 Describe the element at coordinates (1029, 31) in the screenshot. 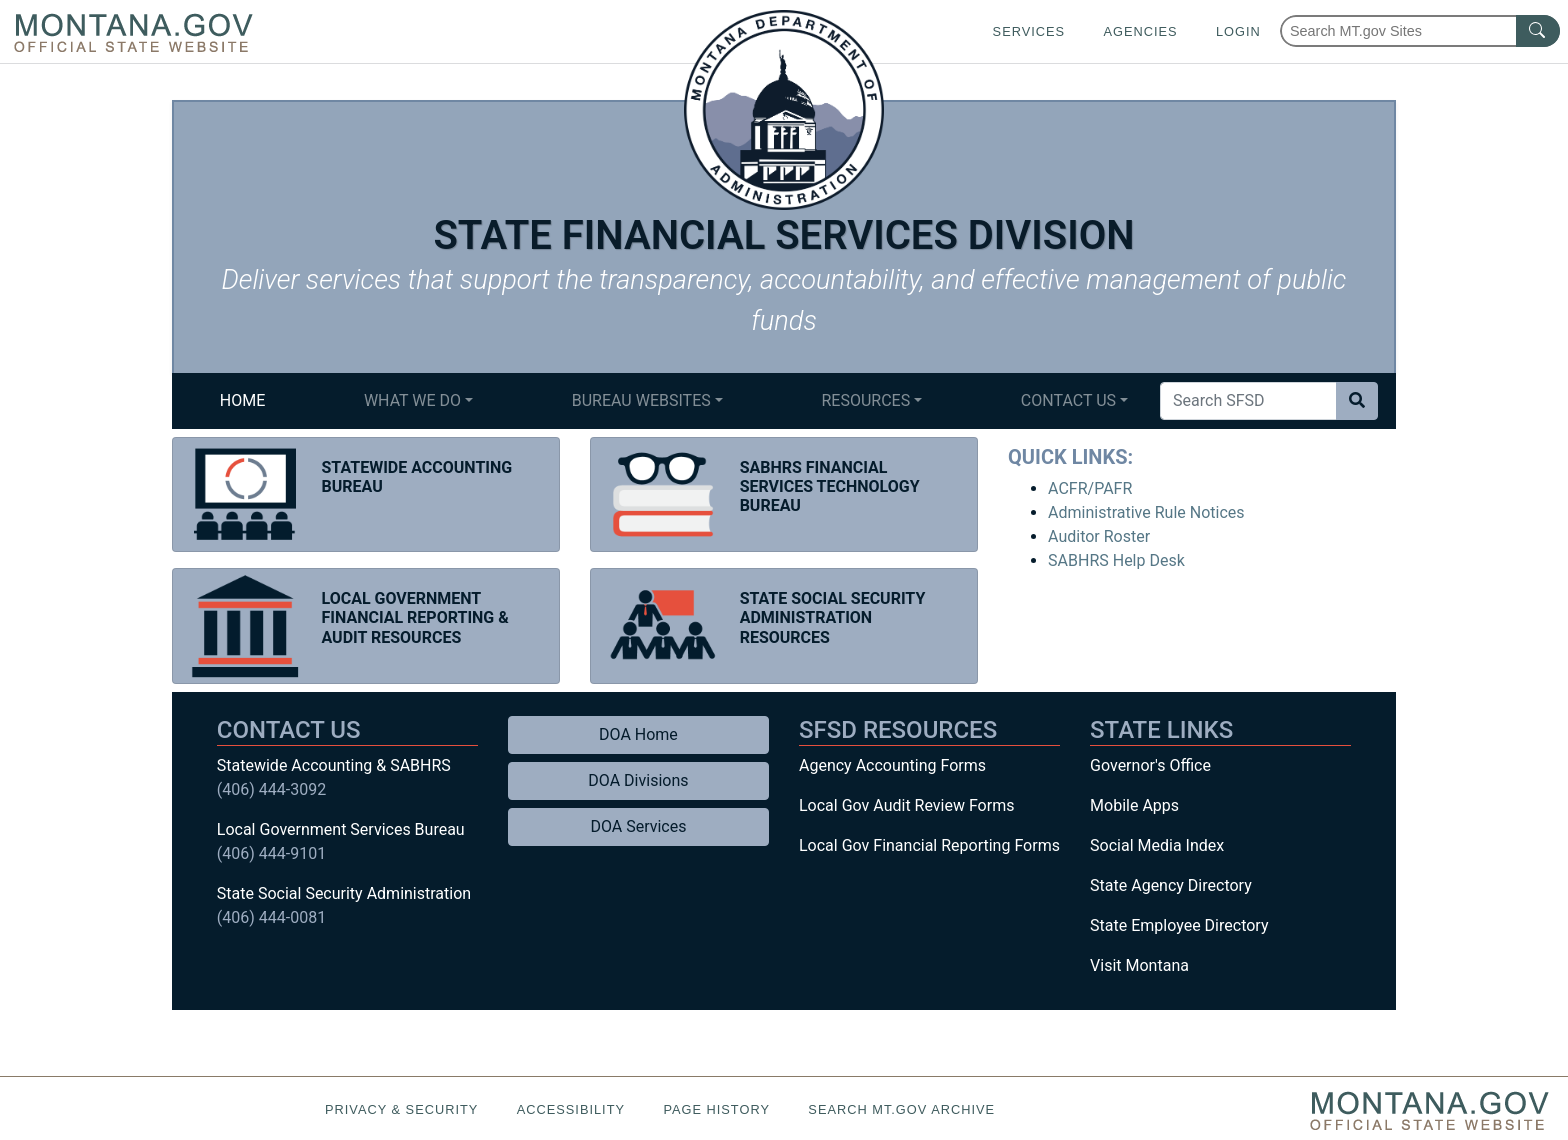

I see `Services` at that location.